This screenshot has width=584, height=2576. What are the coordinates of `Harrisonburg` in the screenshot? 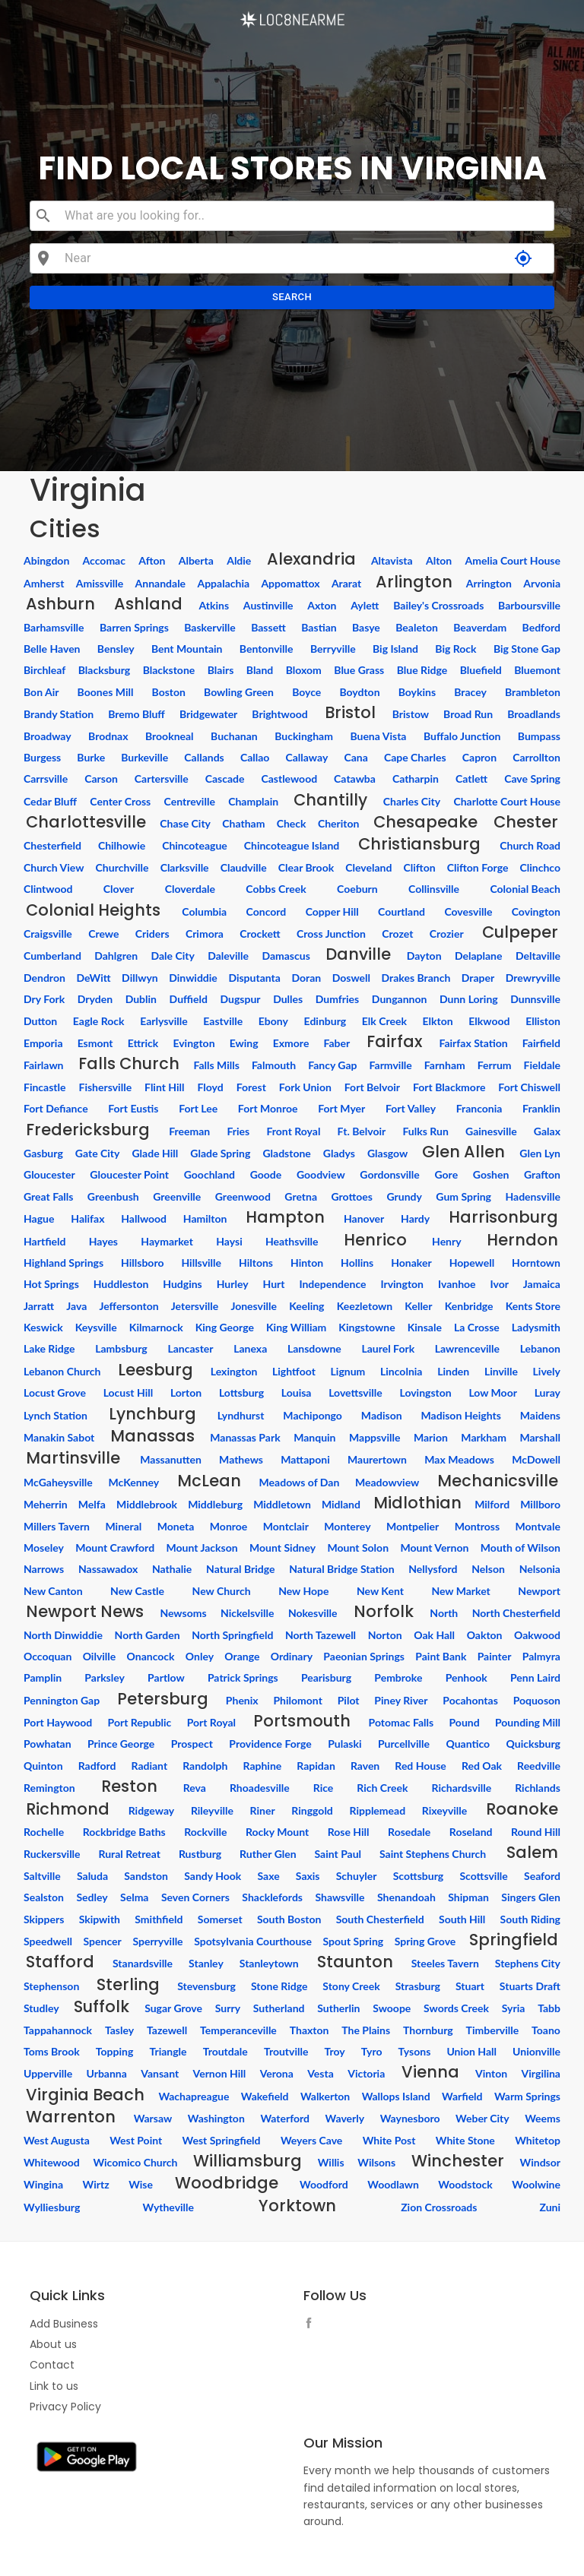 It's located at (503, 1216).